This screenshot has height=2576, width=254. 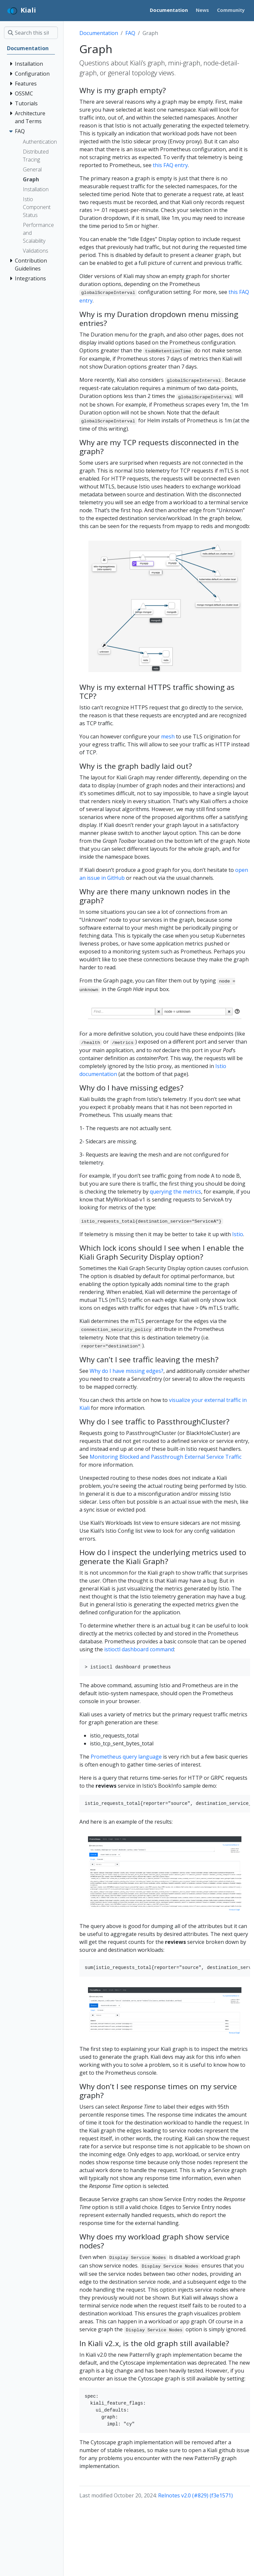 What do you see at coordinates (165, 1456) in the screenshot?
I see `Monitoring Blocked and Passthrough External Service Traffic` at bounding box center [165, 1456].